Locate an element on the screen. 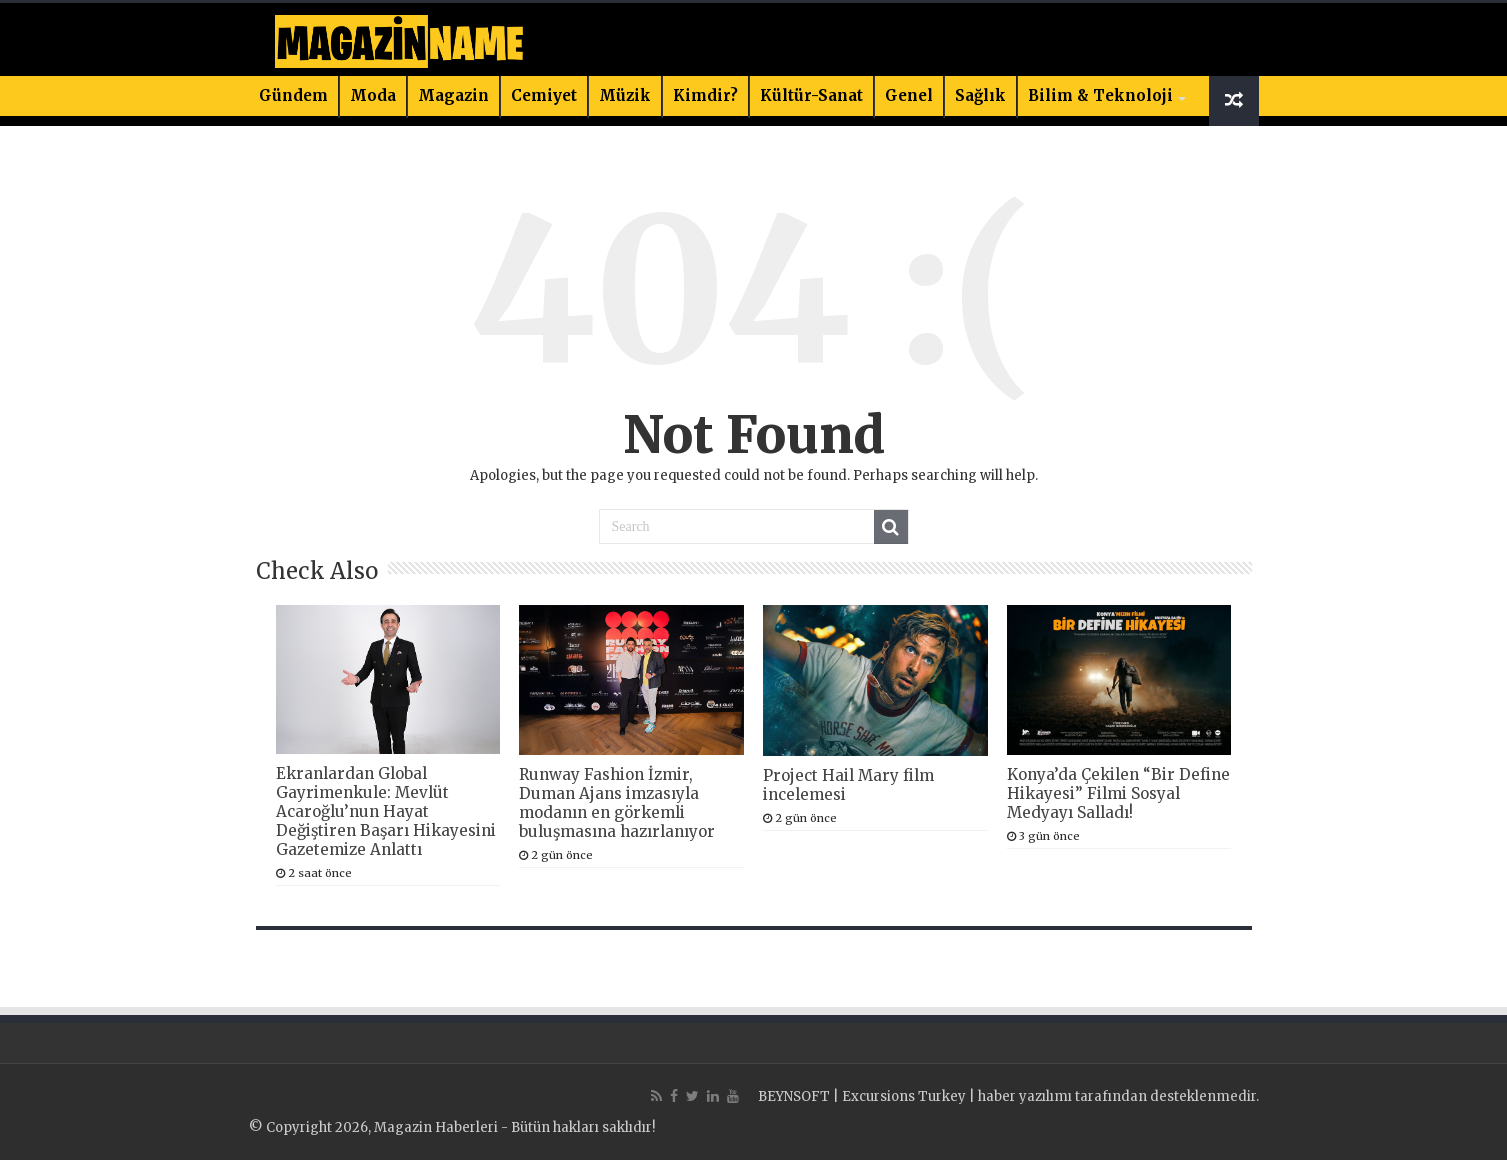  Müzik is located at coordinates (625, 95).